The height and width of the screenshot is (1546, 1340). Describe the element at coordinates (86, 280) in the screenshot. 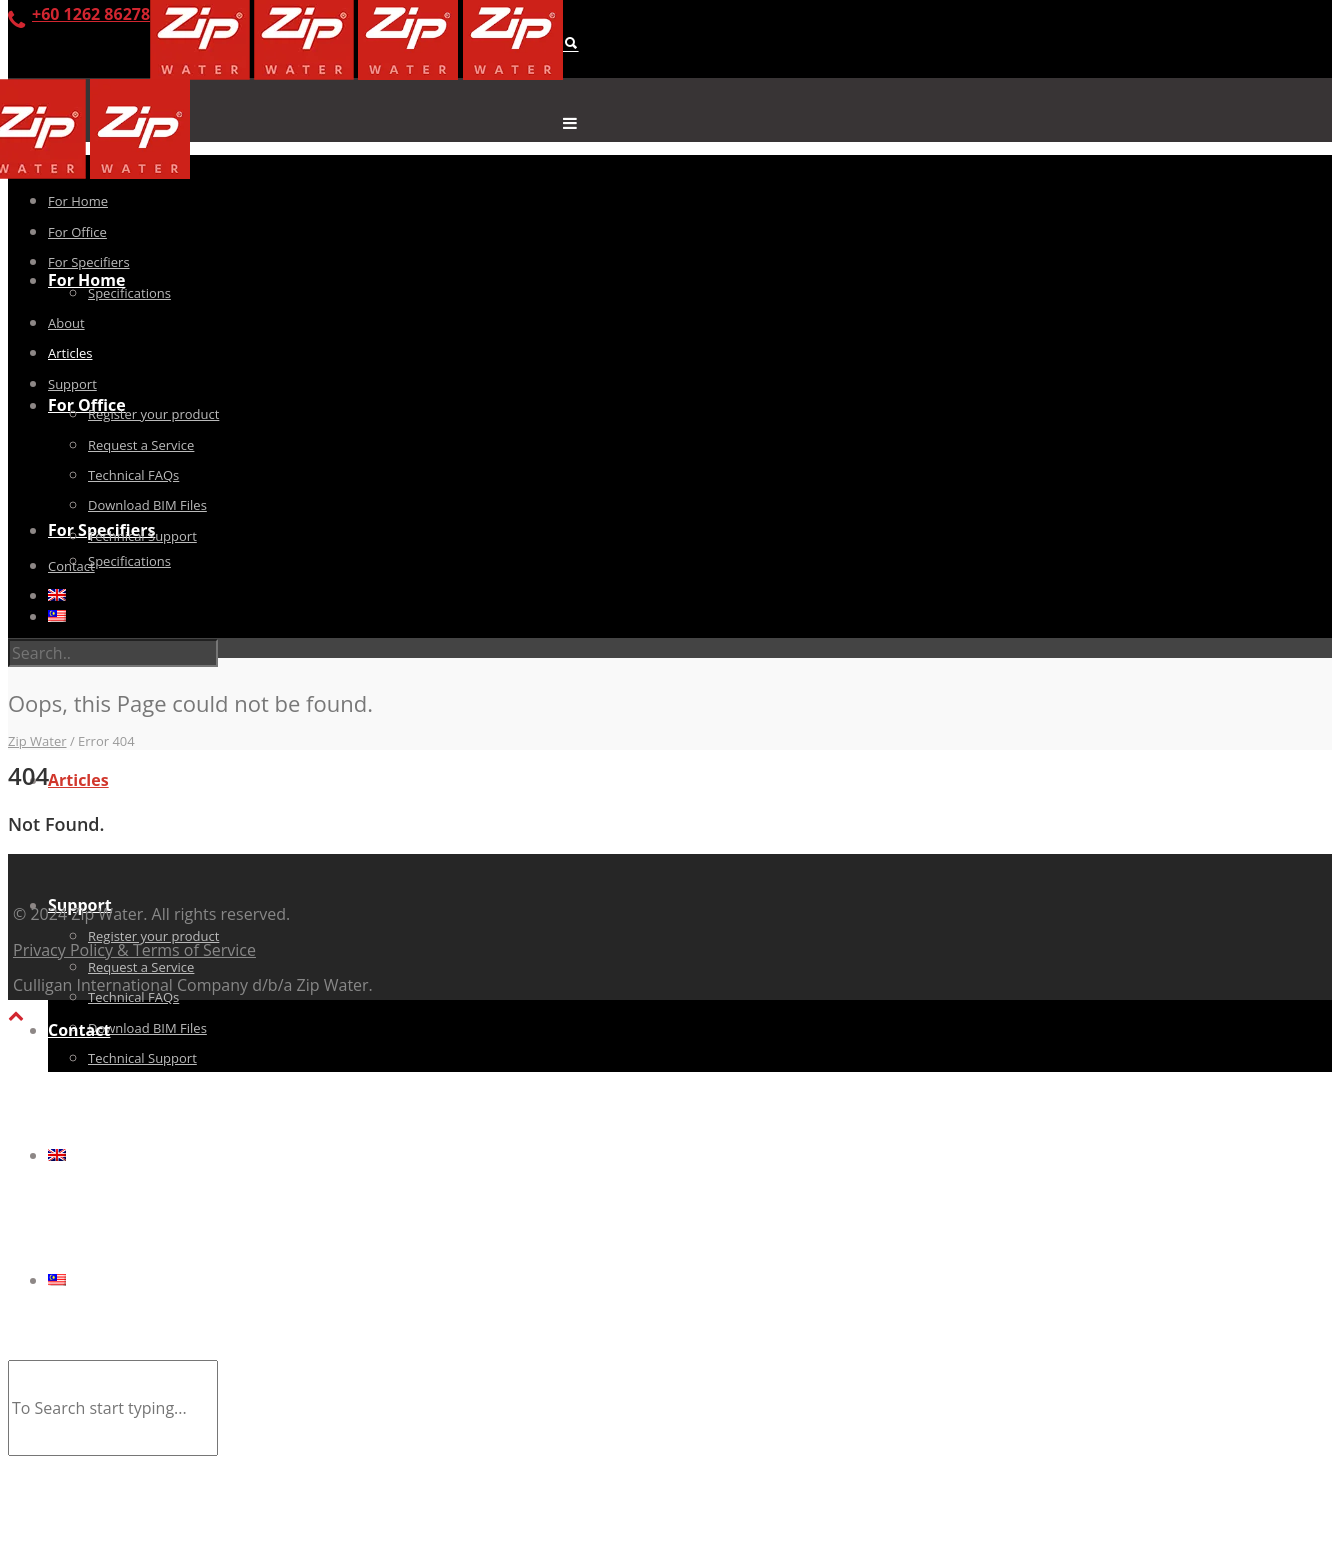

I see `For Home` at that location.